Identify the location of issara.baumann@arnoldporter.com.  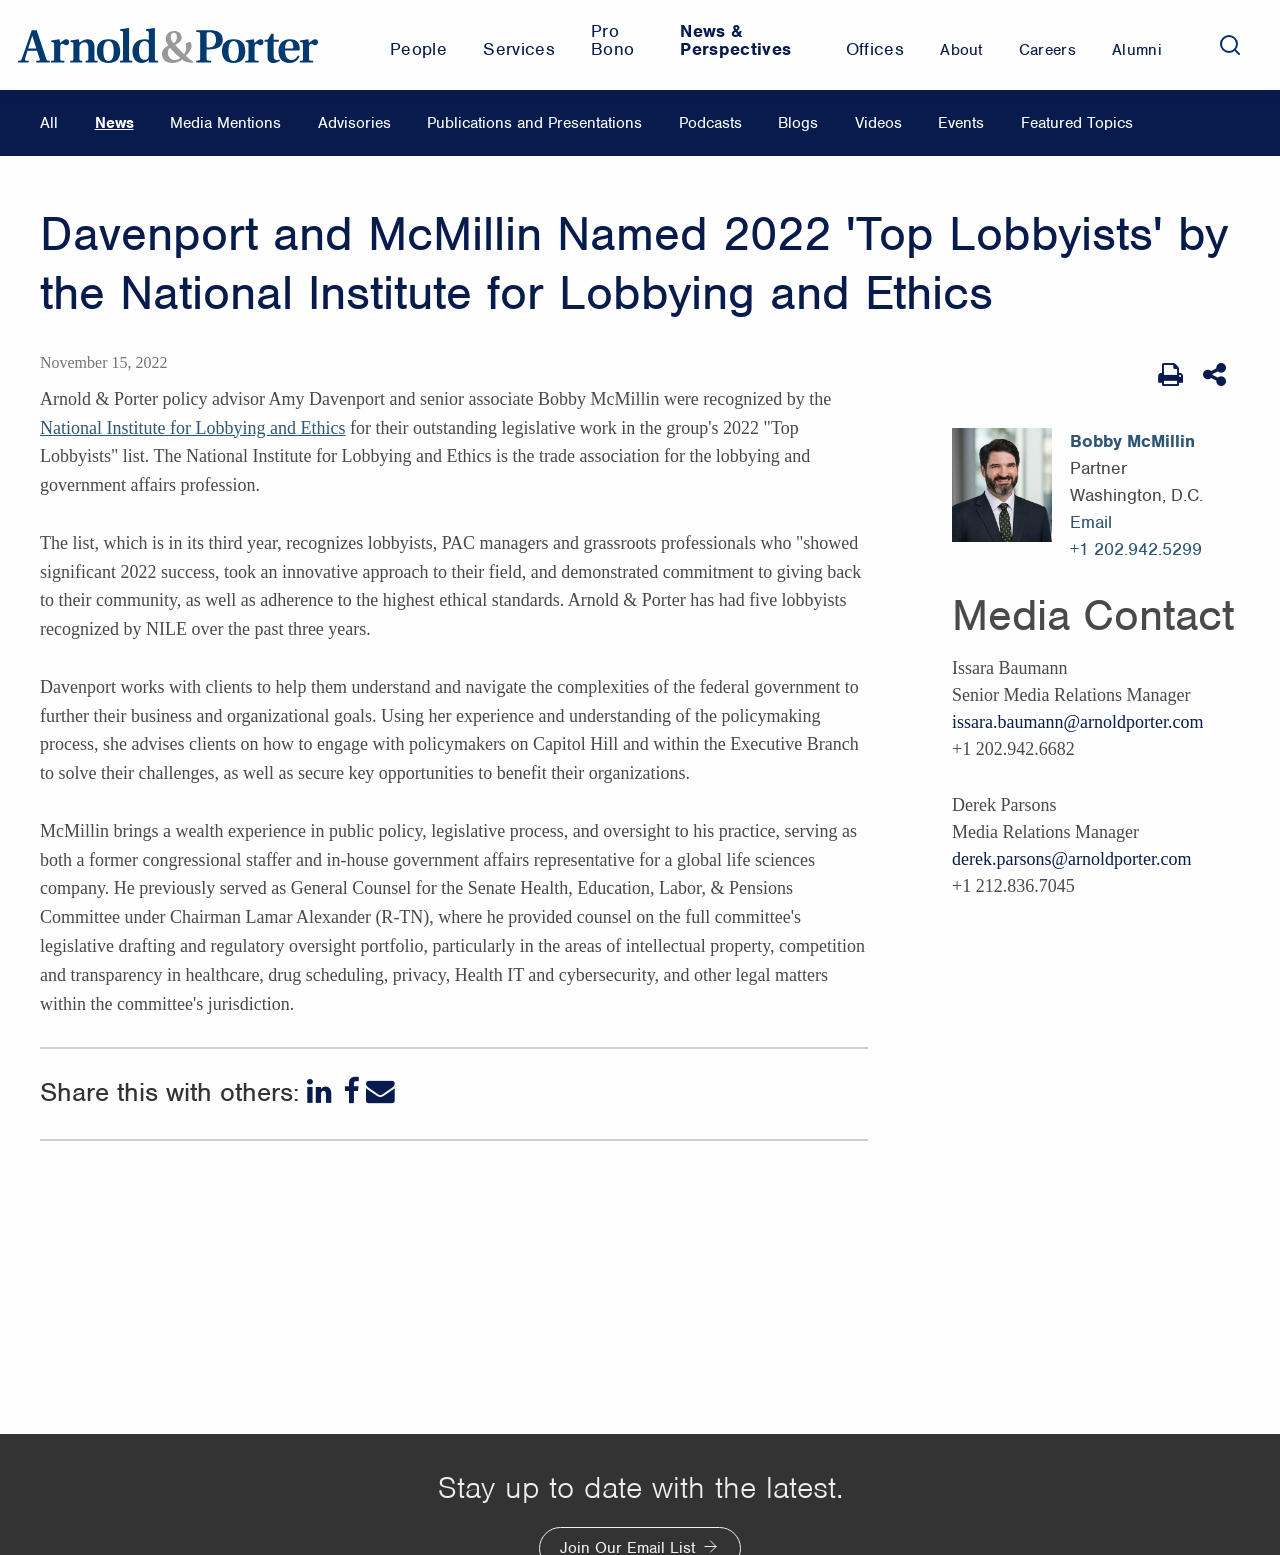
(1078, 722).